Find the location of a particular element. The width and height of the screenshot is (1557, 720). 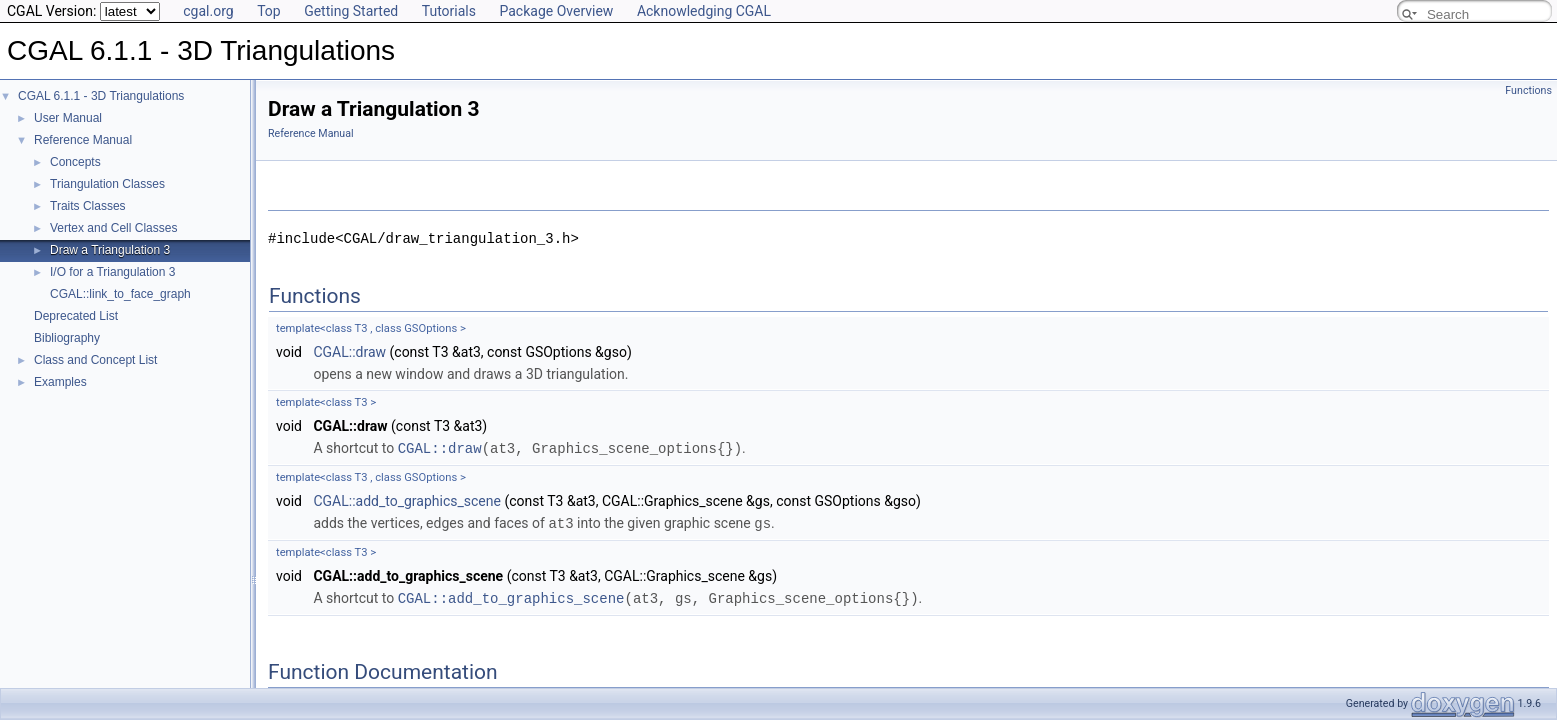

Examples is located at coordinates (60, 382).